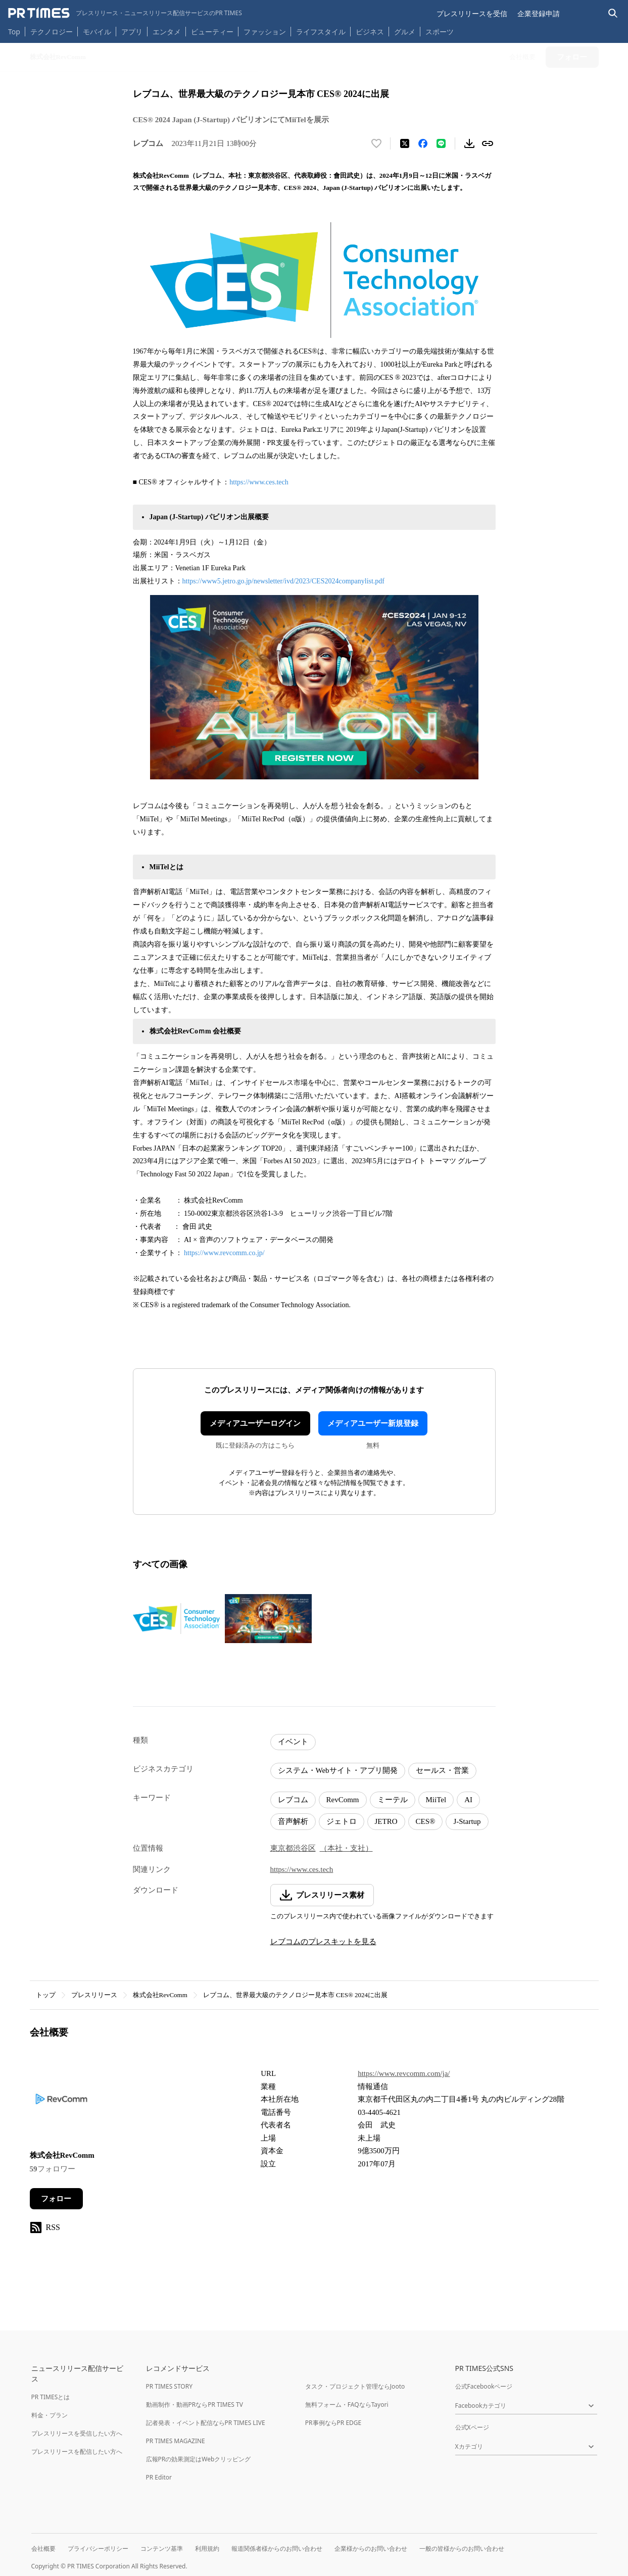 The height and width of the screenshot is (2576, 628). What do you see at coordinates (56, 2199) in the screenshot?
I see `フォロー` at bounding box center [56, 2199].